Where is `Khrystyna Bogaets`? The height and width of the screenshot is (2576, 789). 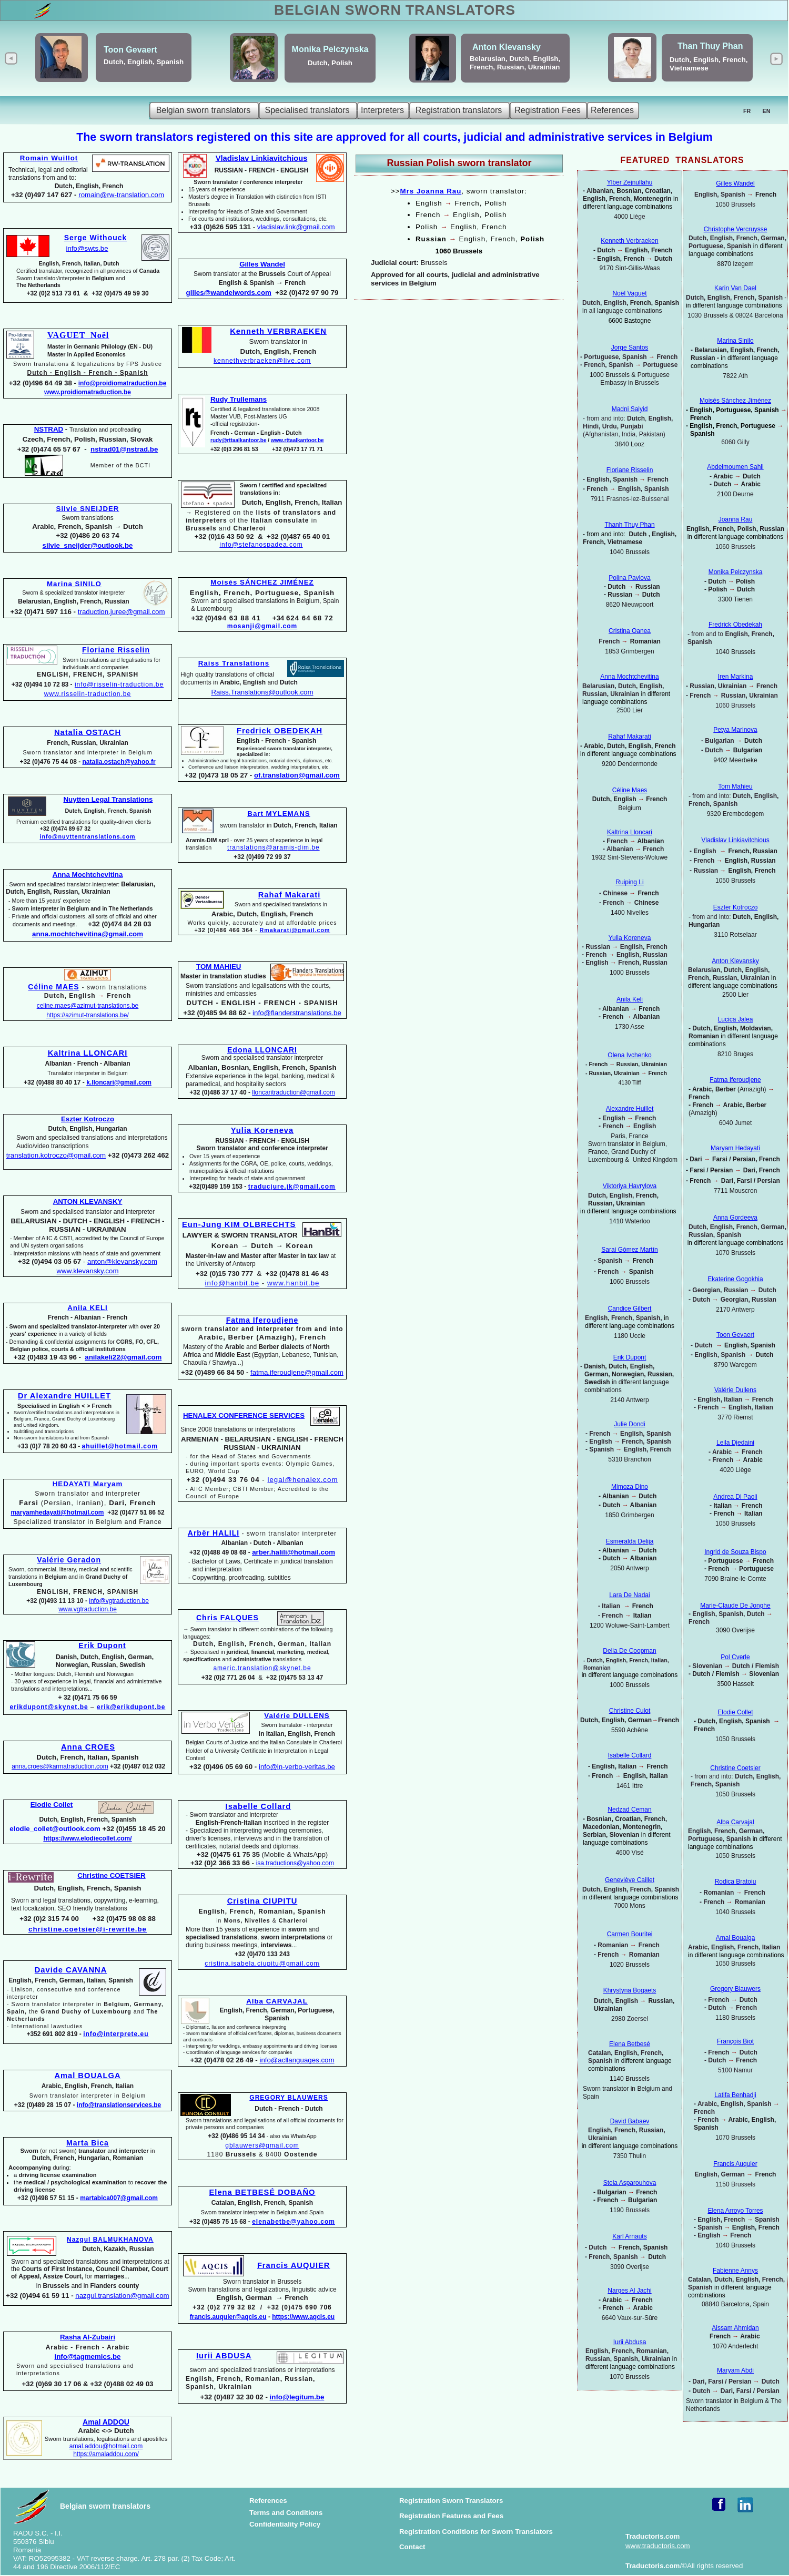 Khrystyna Bogaets is located at coordinates (629, 1990).